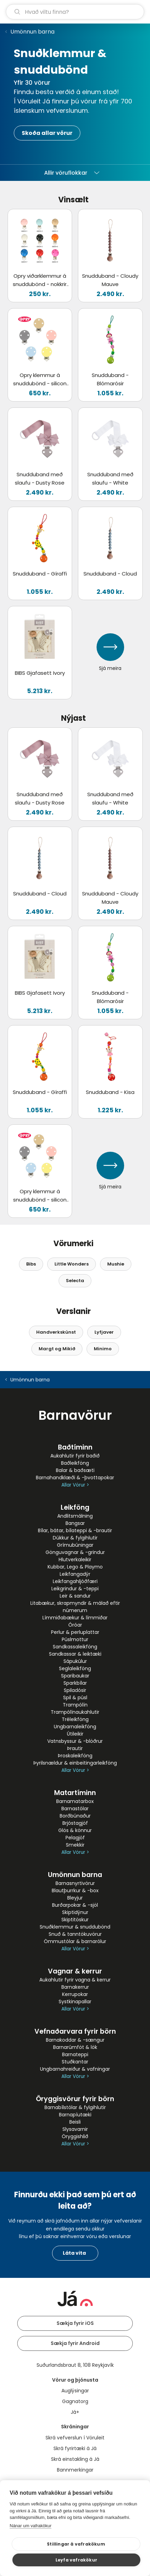  Describe the element at coordinates (103, 1348) in the screenshot. I see `Minimo` at that location.